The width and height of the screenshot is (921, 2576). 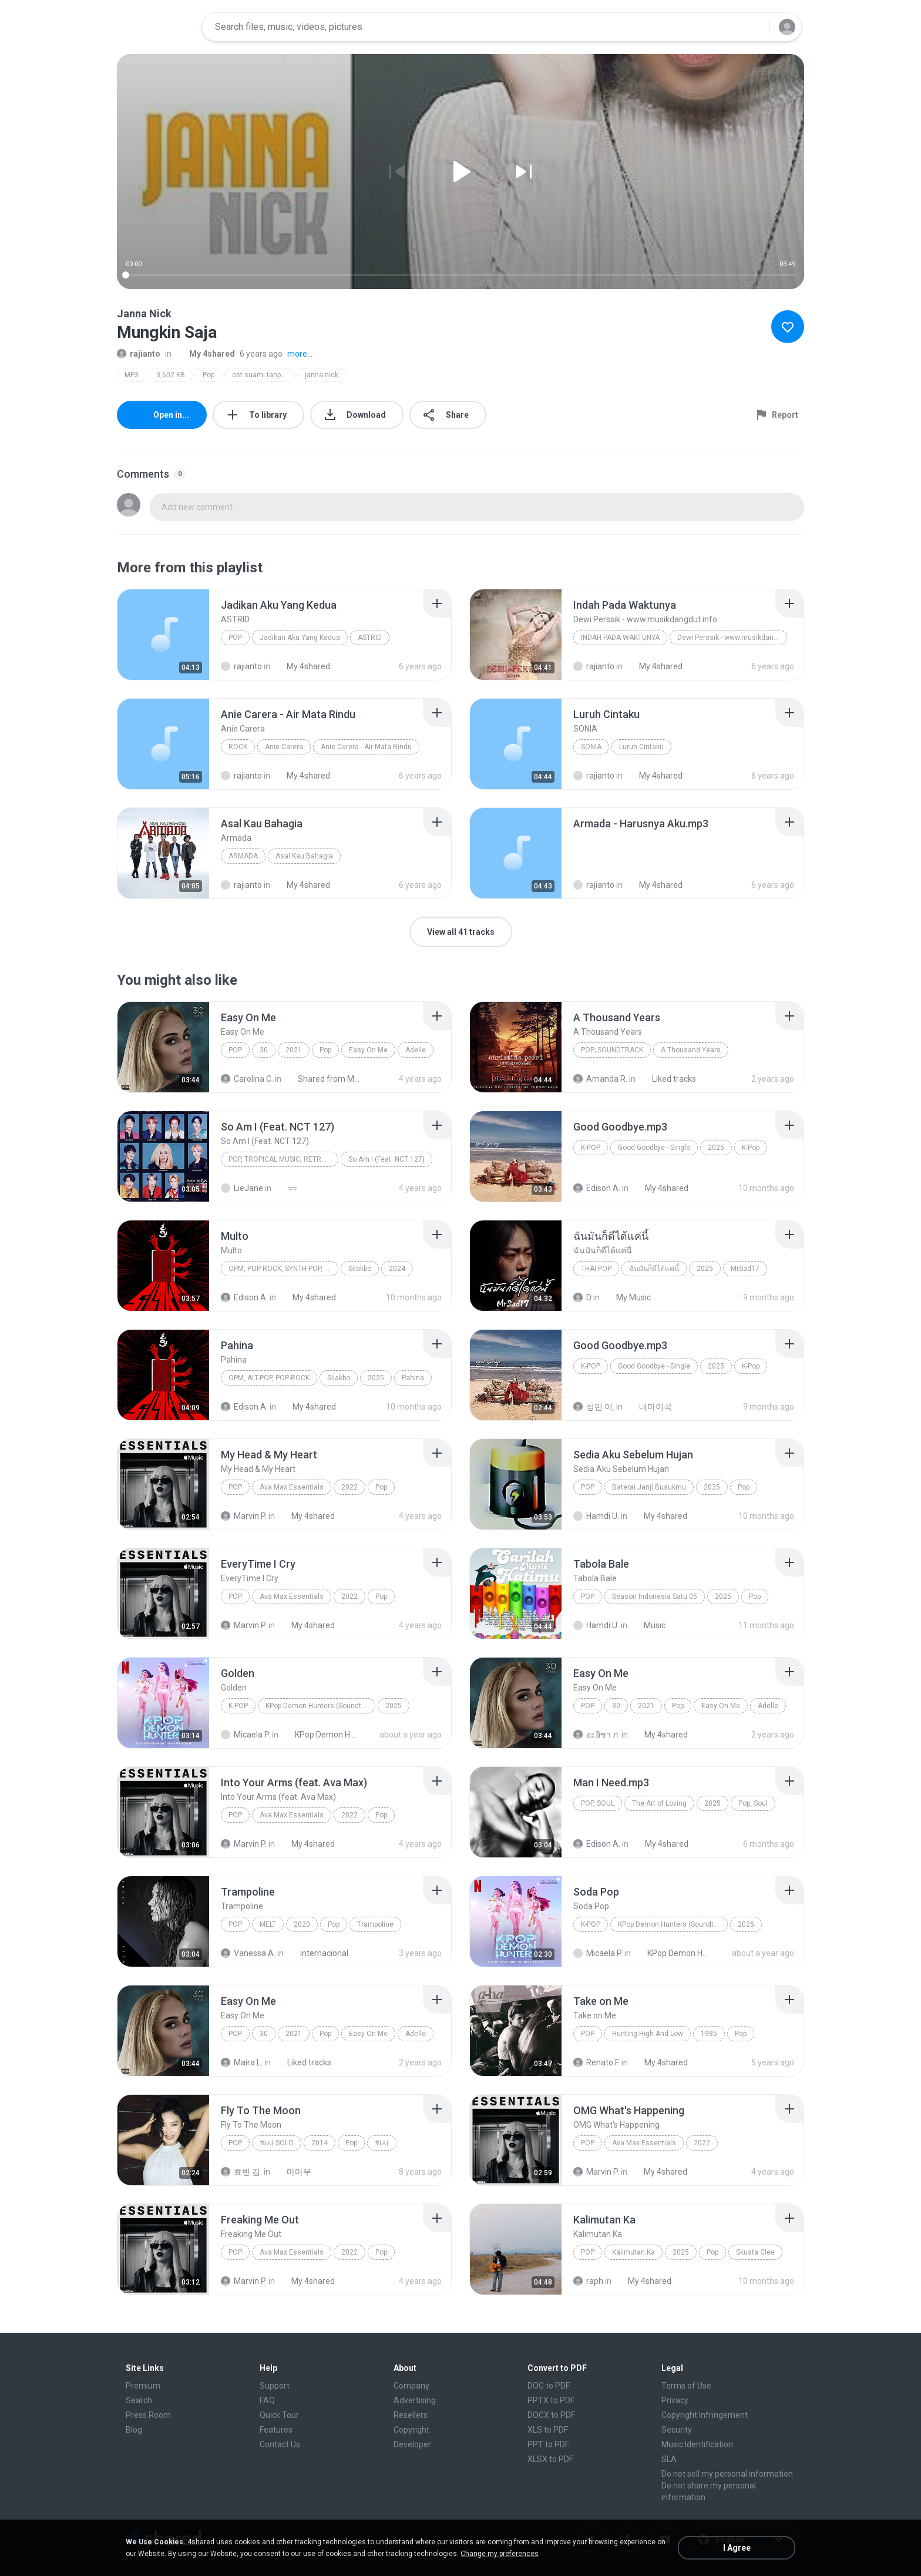 I want to click on Shared from M2101K7AI, so click(x=323, y=1079).